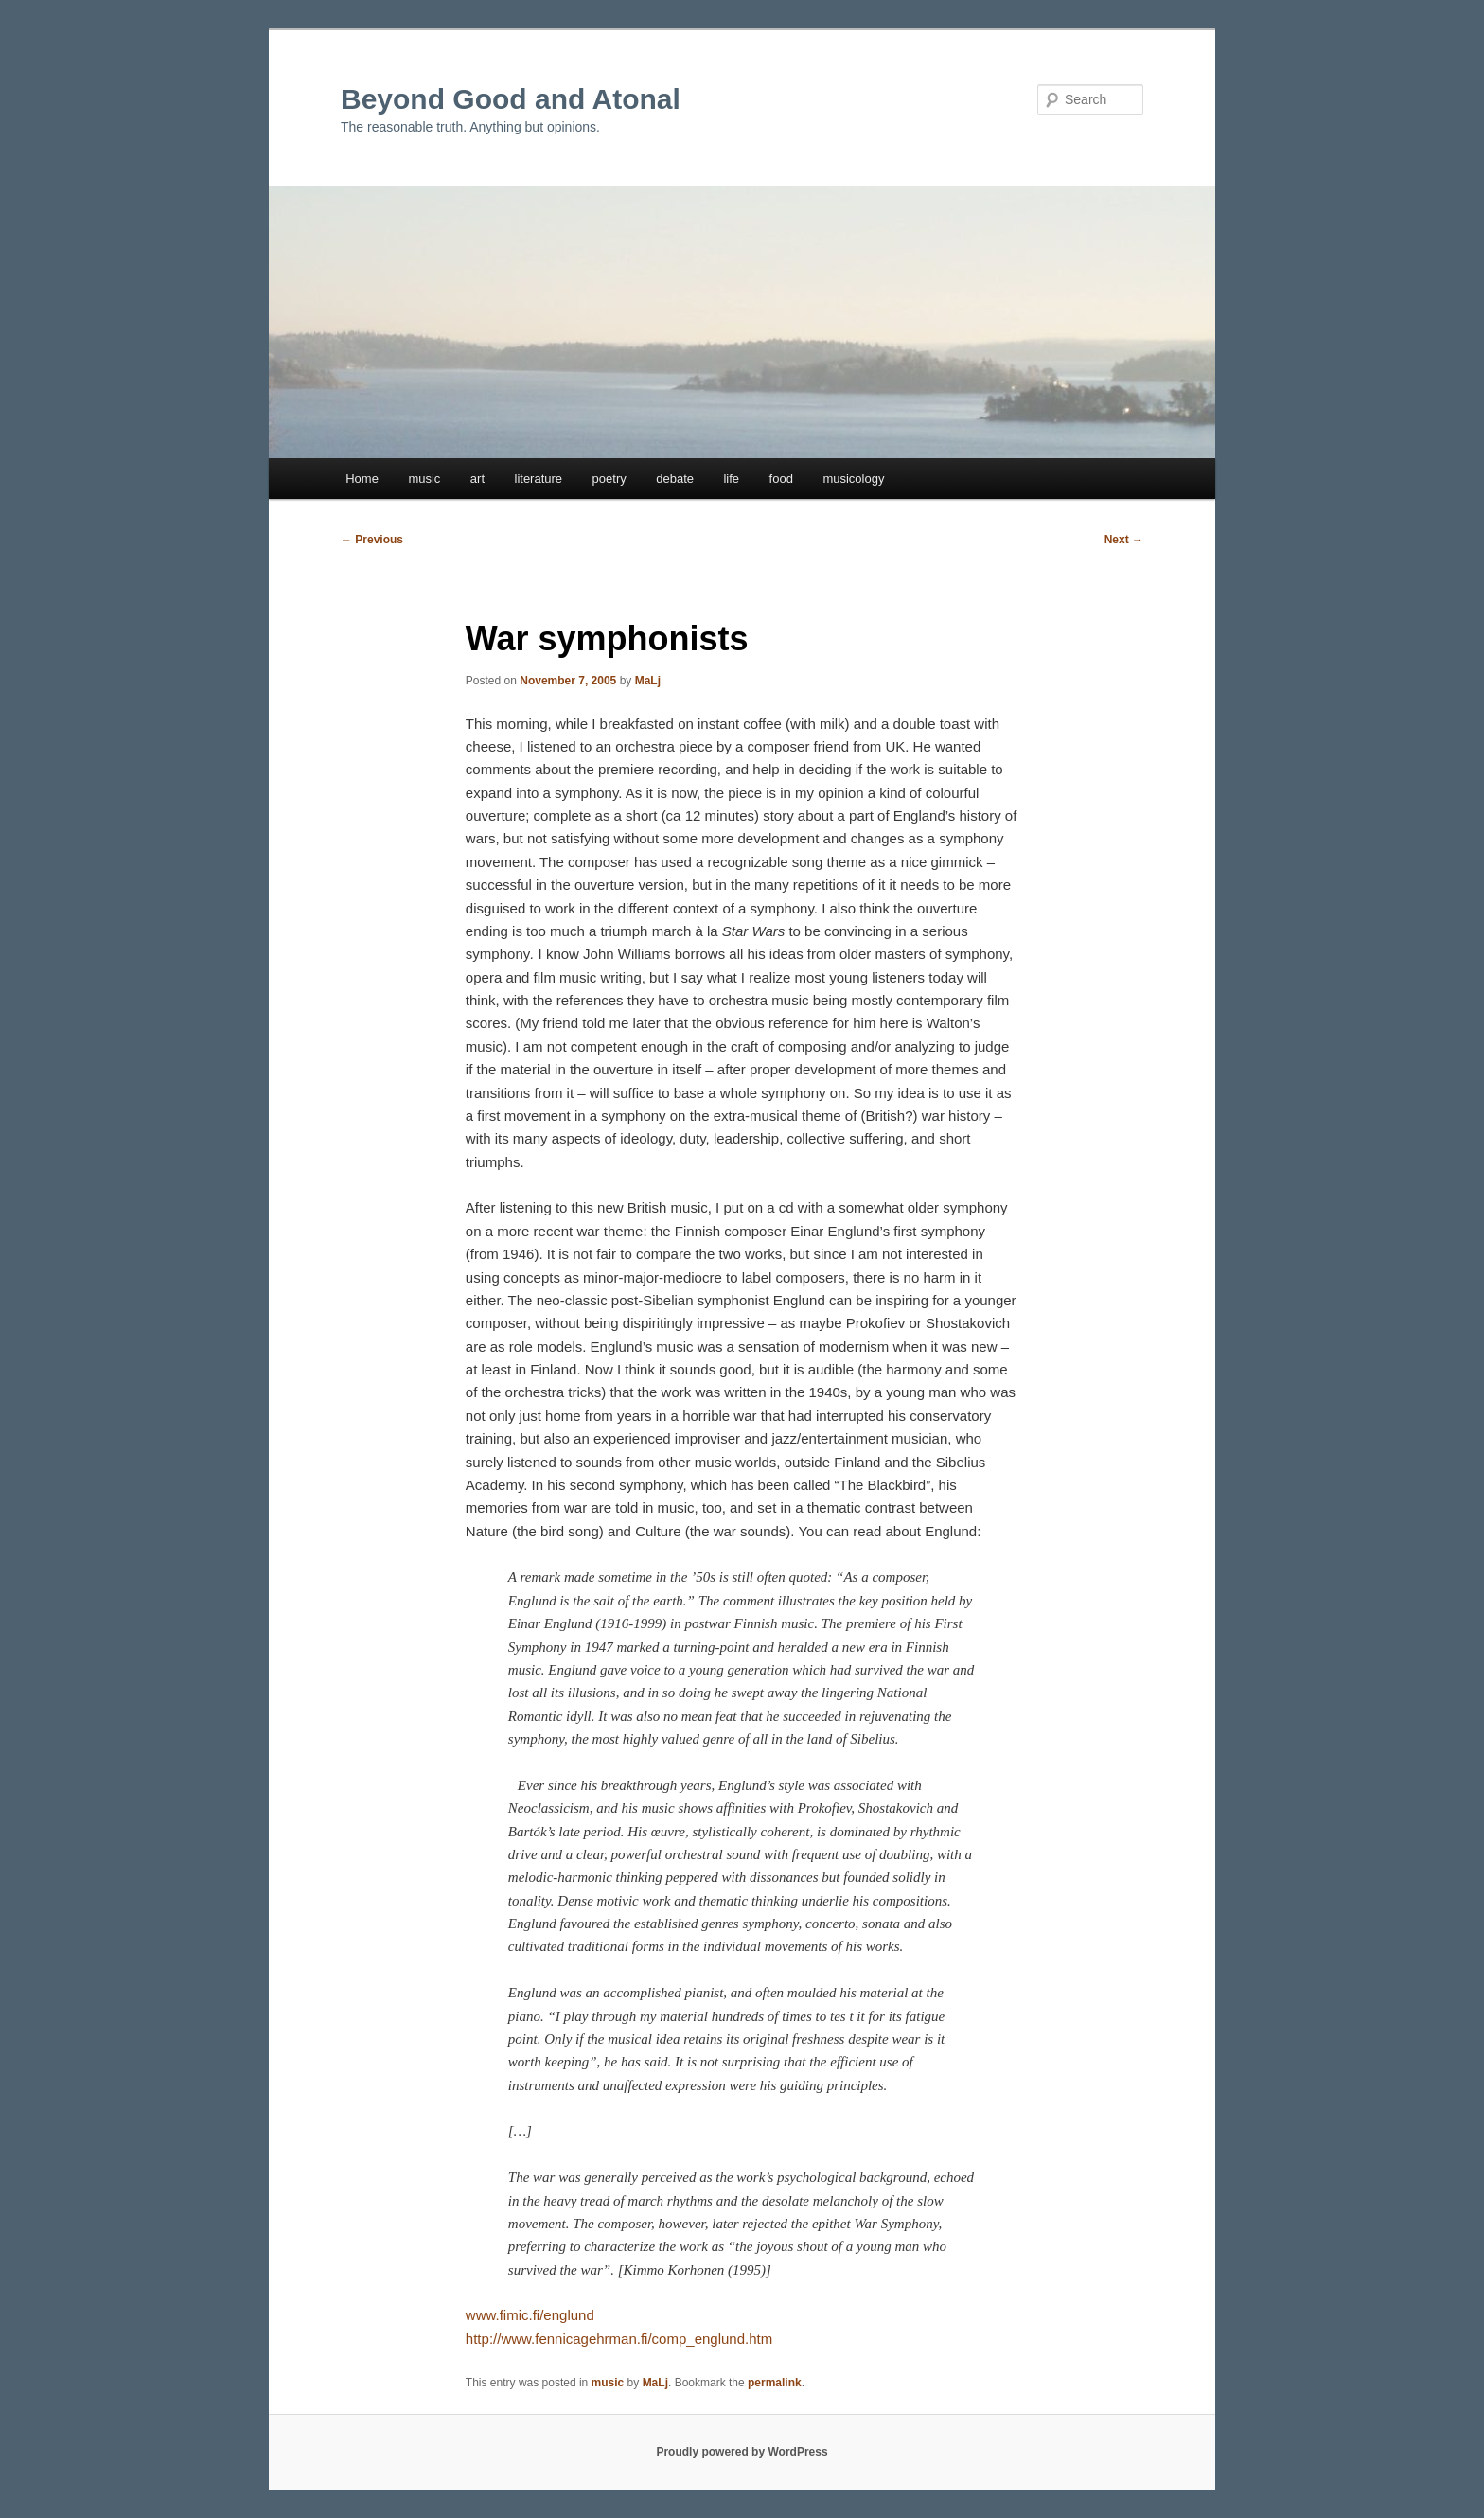  Describe the element at coordinates (741, 2451) in the screenshot. I see `Proudly powered by WordPress` at that location.